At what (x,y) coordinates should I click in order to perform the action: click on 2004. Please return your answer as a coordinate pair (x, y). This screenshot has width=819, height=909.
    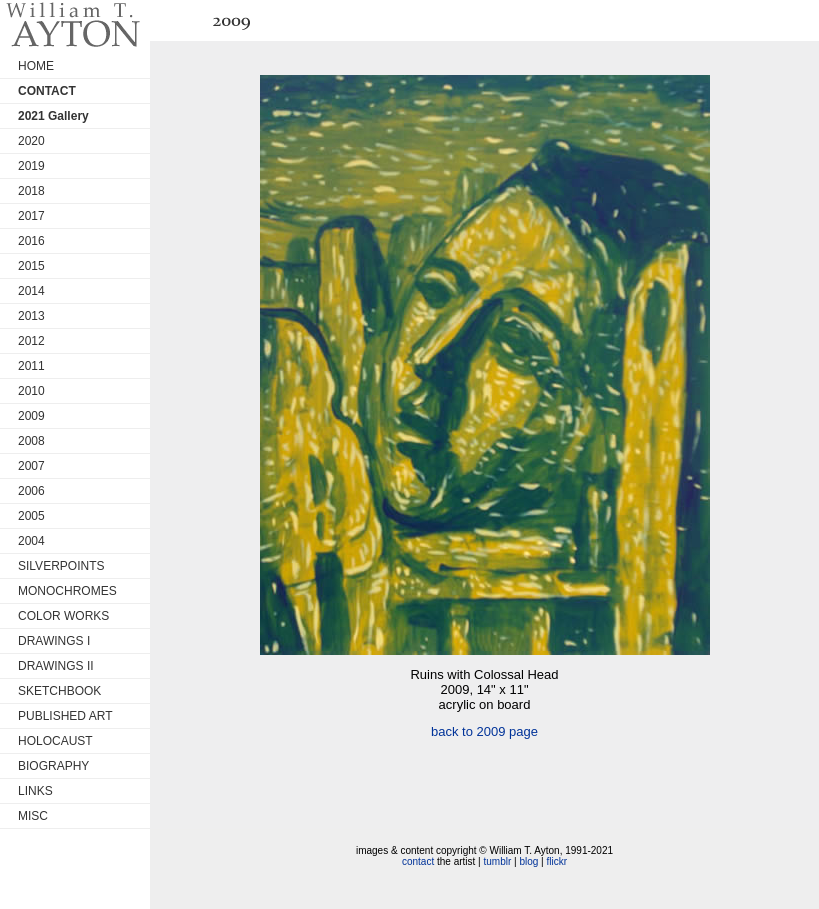
    Looking at the image, I should click on (31, 541).